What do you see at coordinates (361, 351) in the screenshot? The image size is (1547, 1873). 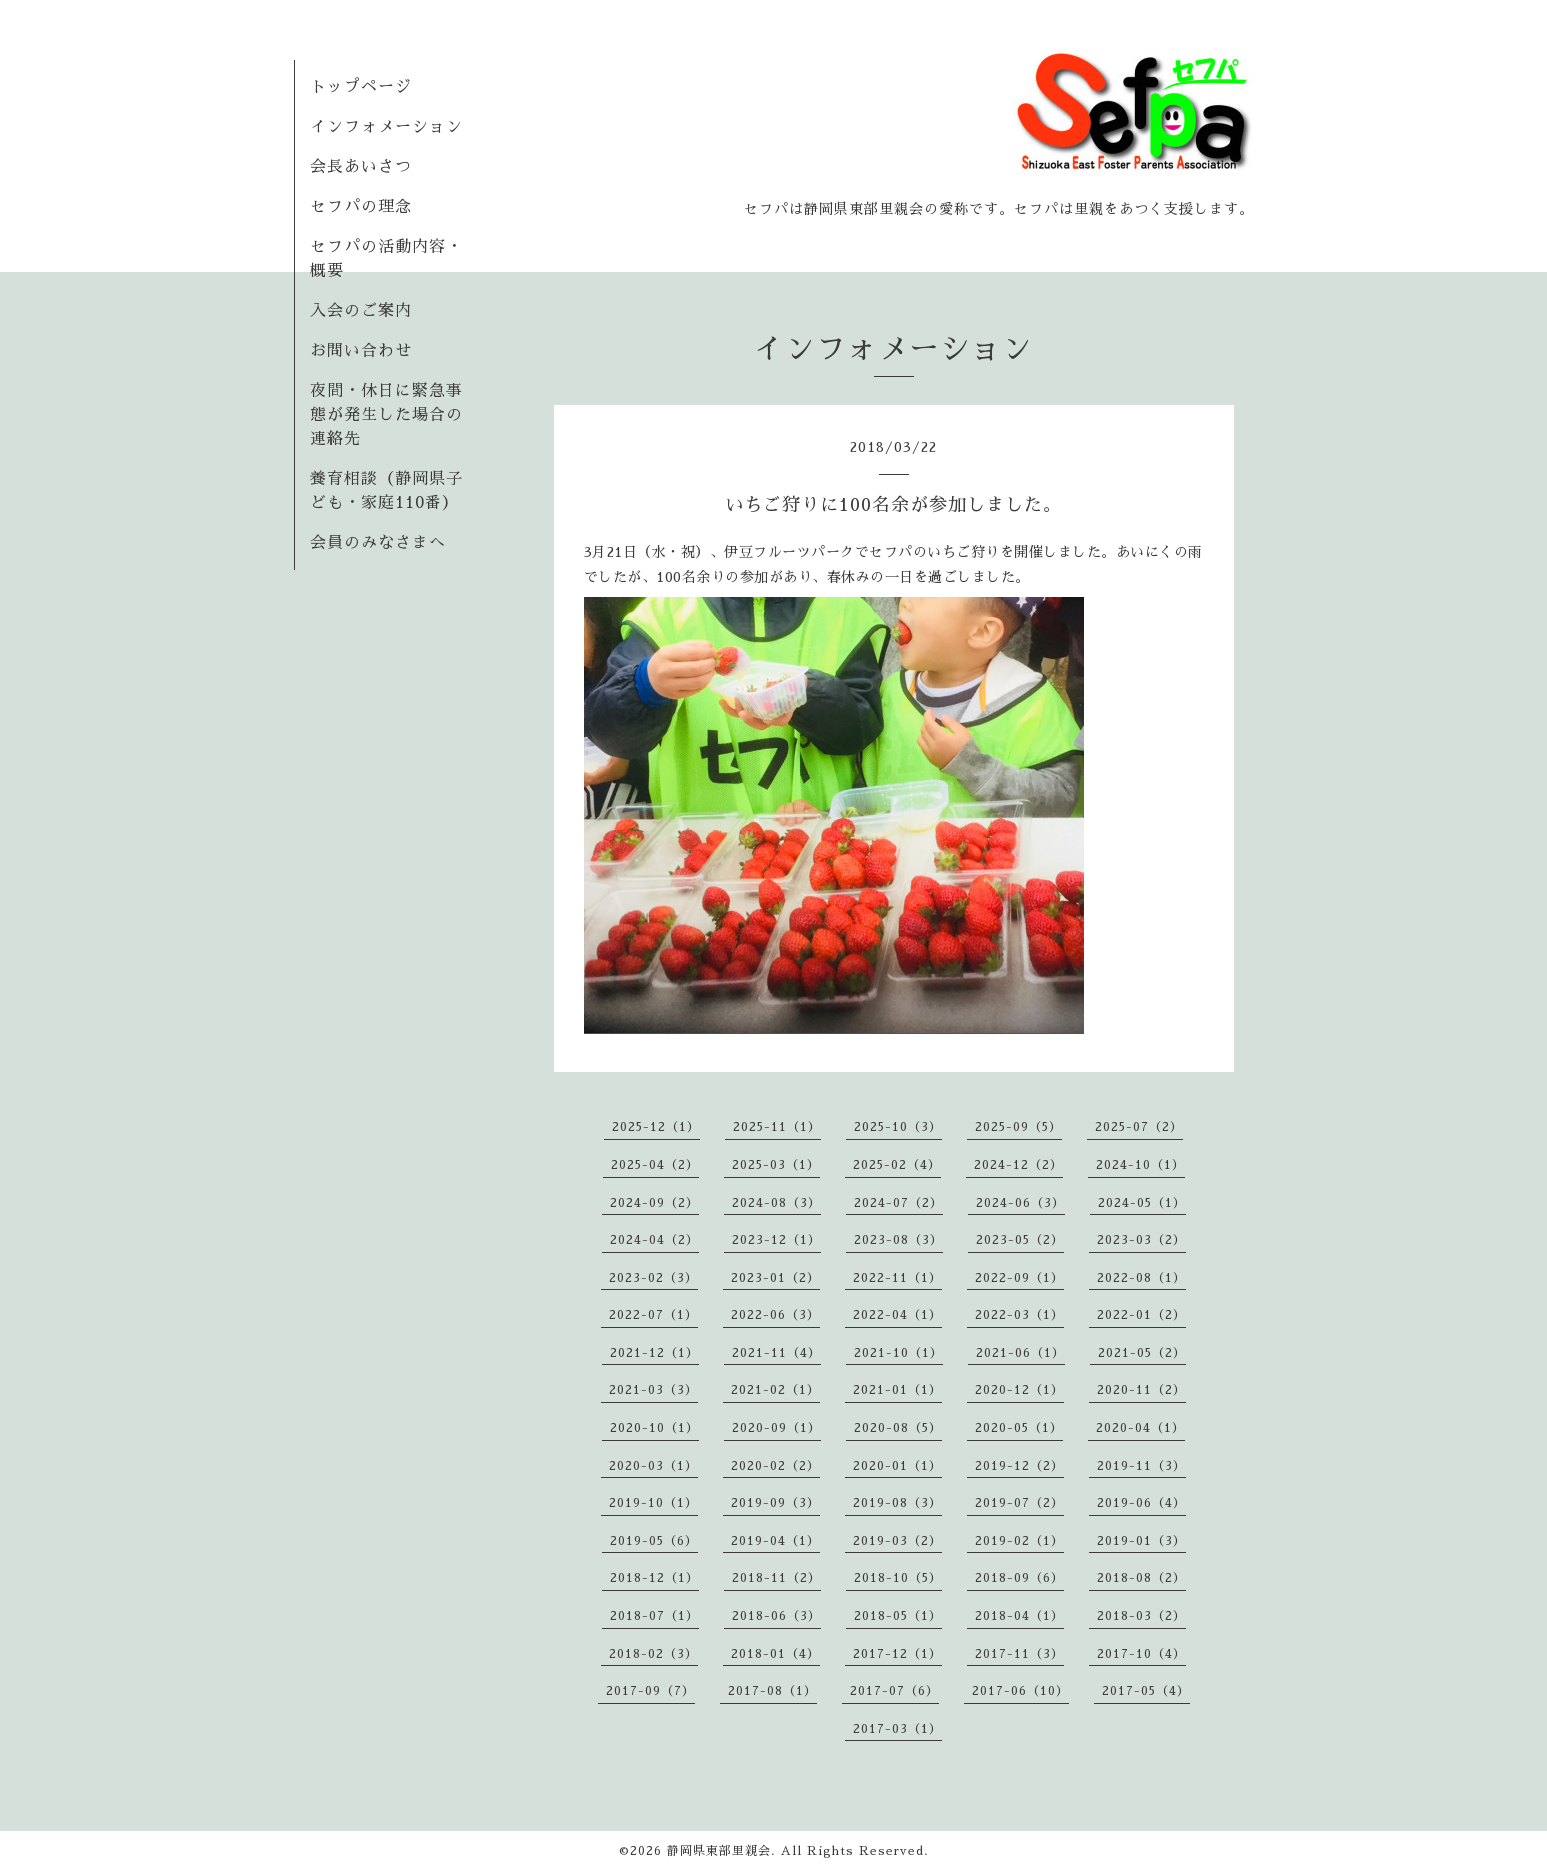 I see `お問い合わせ` at bounding box center [361, 351].